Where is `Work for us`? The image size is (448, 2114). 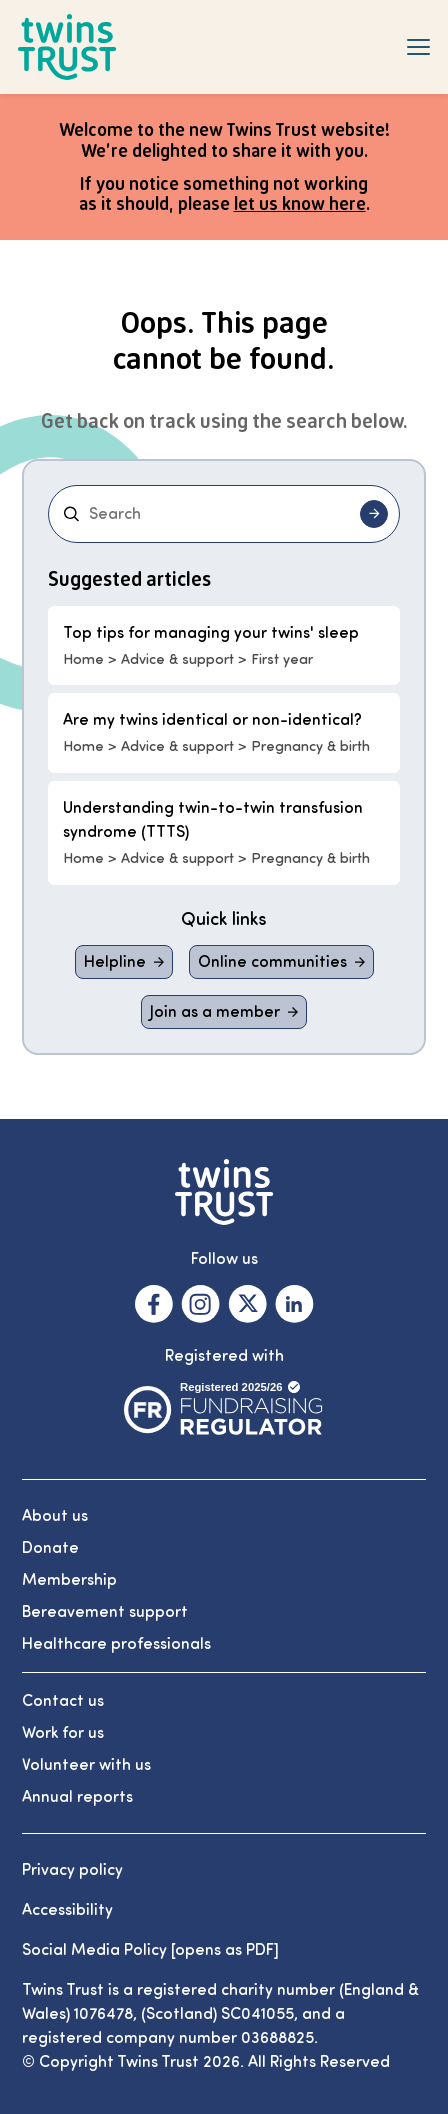 Work for us is located at coordinates (63, 1733).